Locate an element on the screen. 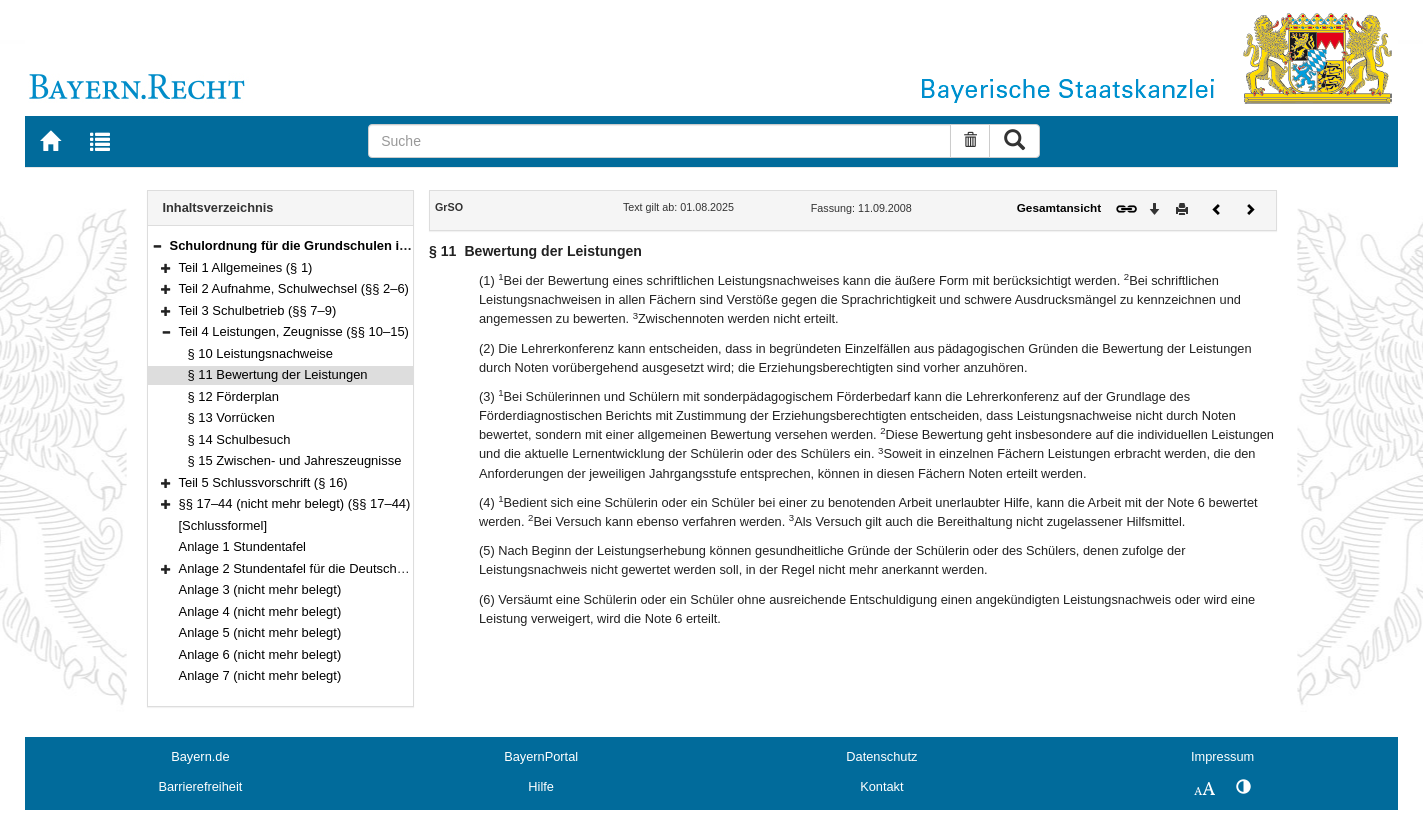 The image size is (1423, 840). §§ 17–44 (nicht mehr belegt) (§§ 17–44) is located at coordinates (295, 503).